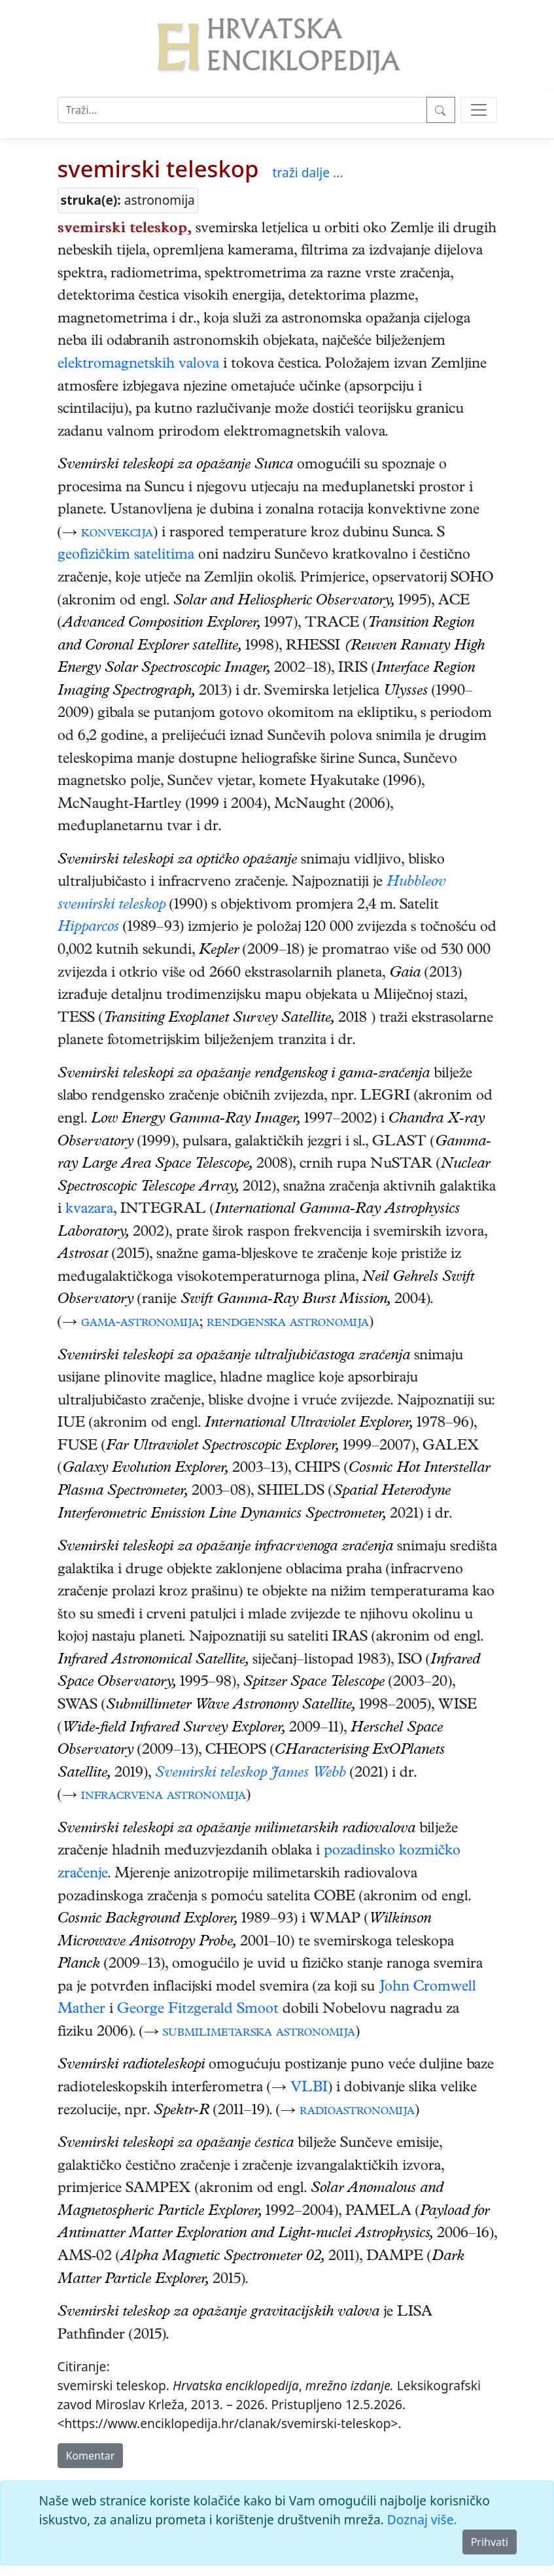 Image resolution: width=554 pixels, height=2576 pixels. Describe the element at coordinates (489, 2542) in the screenshot. I see `Prihvati [Close]` at that location.